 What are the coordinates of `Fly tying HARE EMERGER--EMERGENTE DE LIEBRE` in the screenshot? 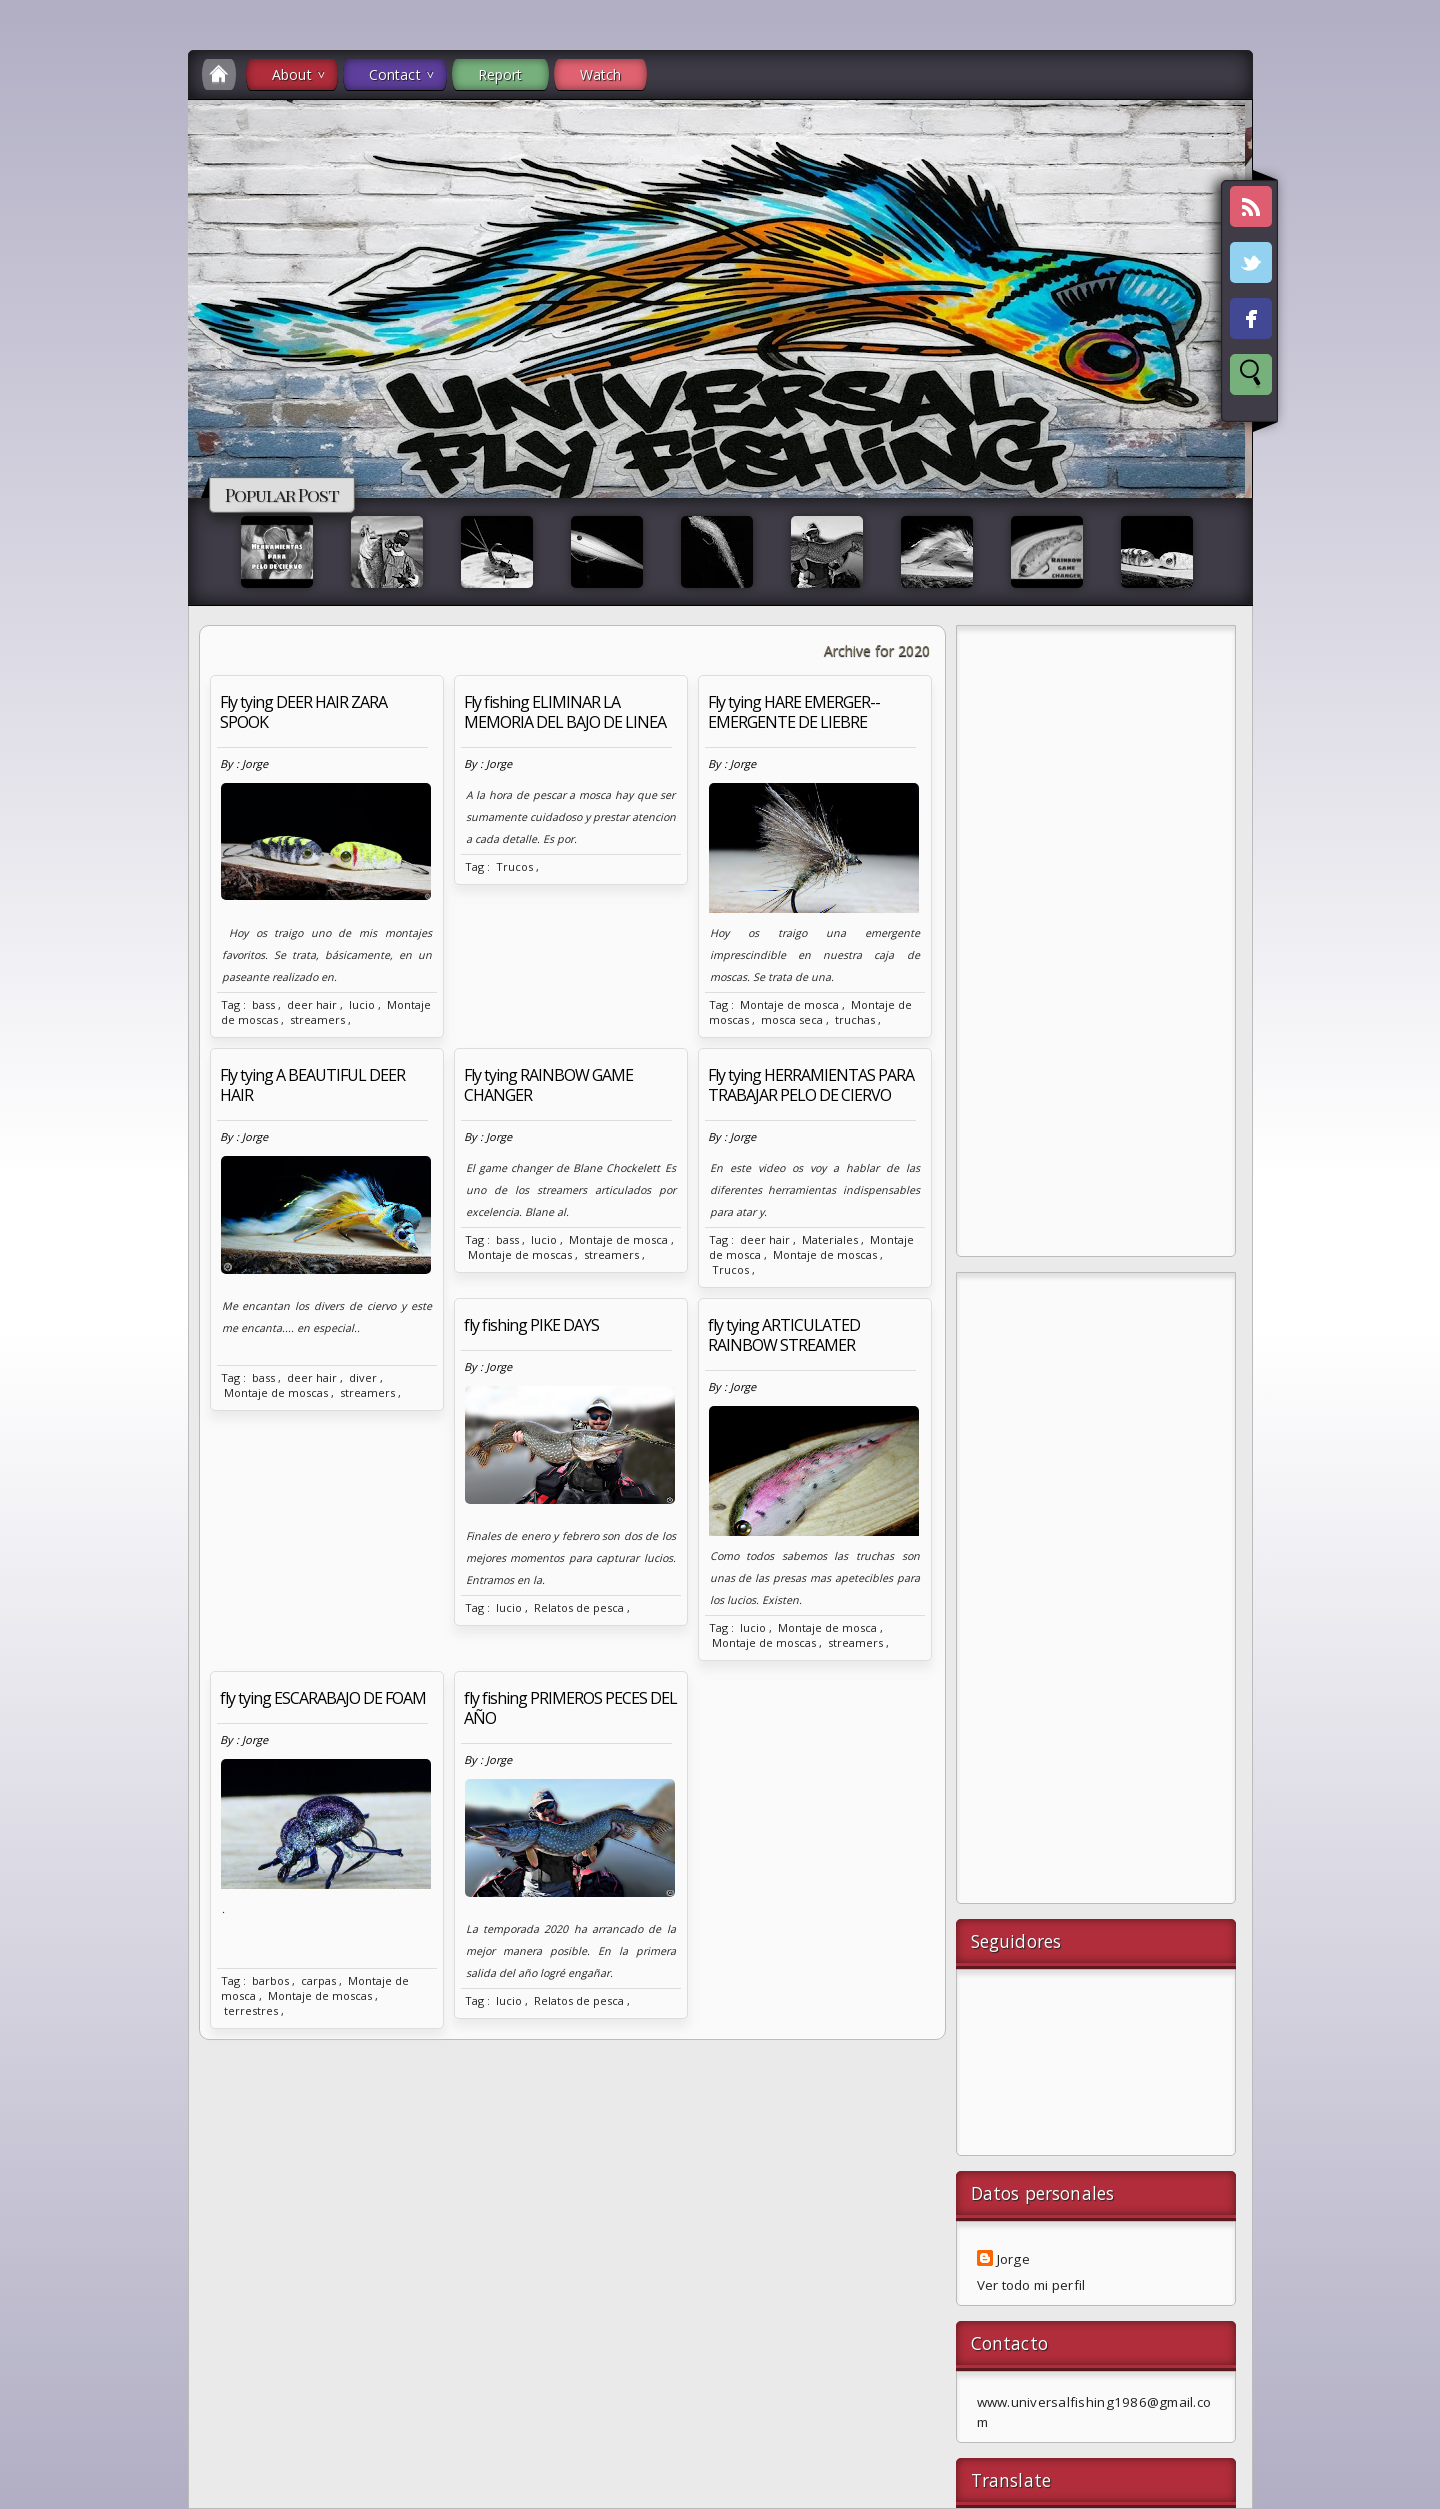 It's located at (794, 712).